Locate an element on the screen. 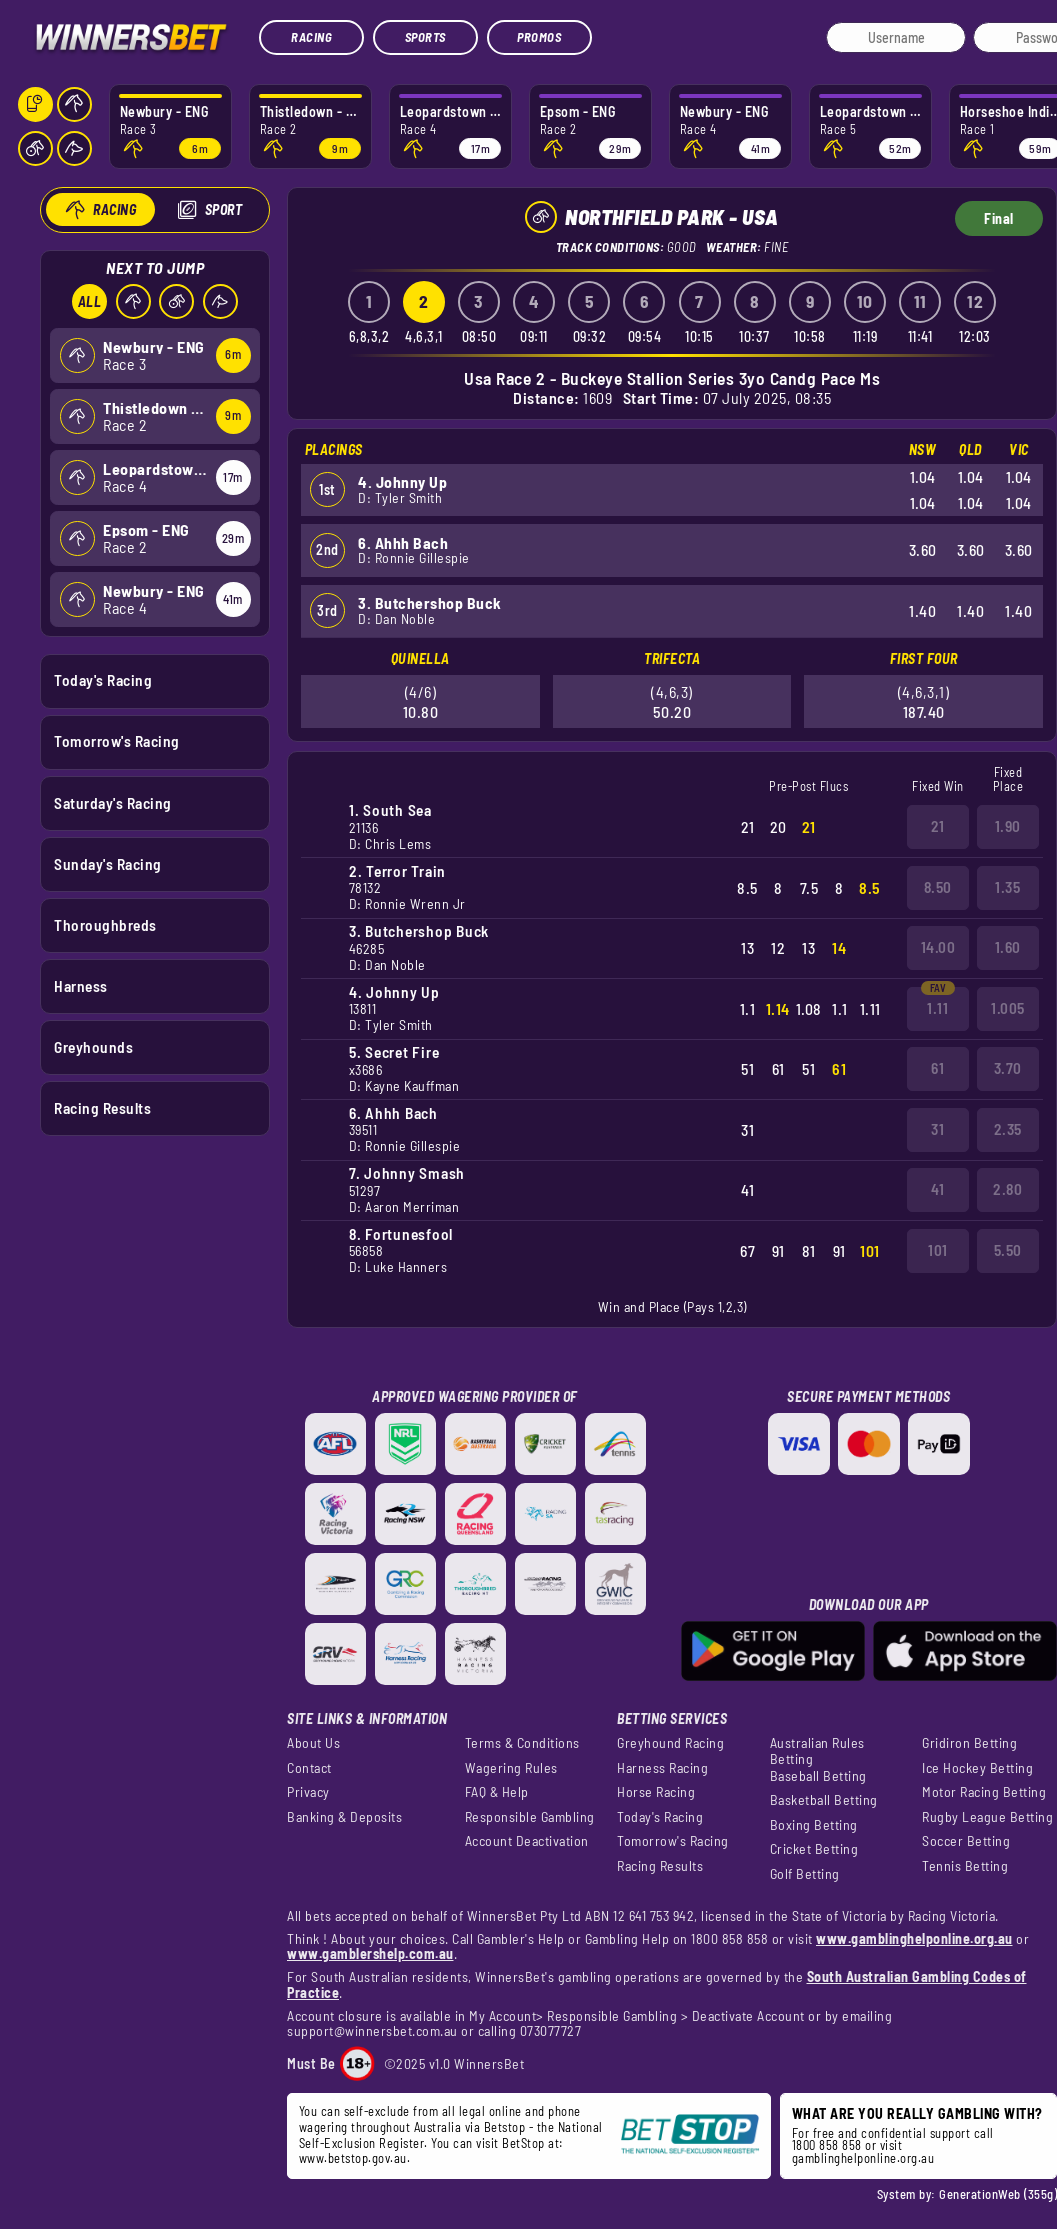 The image size is (1057, 2229). Wagering Rules is located at coordinates (511, 1768).